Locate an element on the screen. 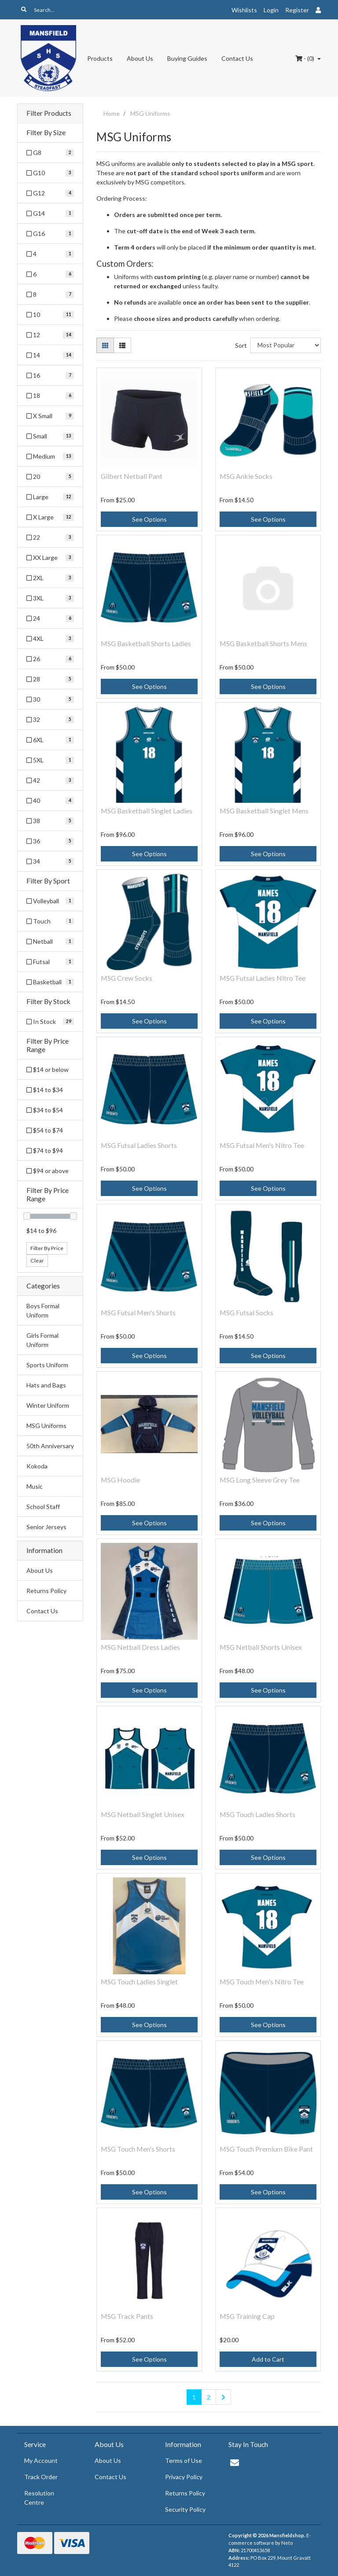  MSG Track Pants is located at coordinates (127, 2316).